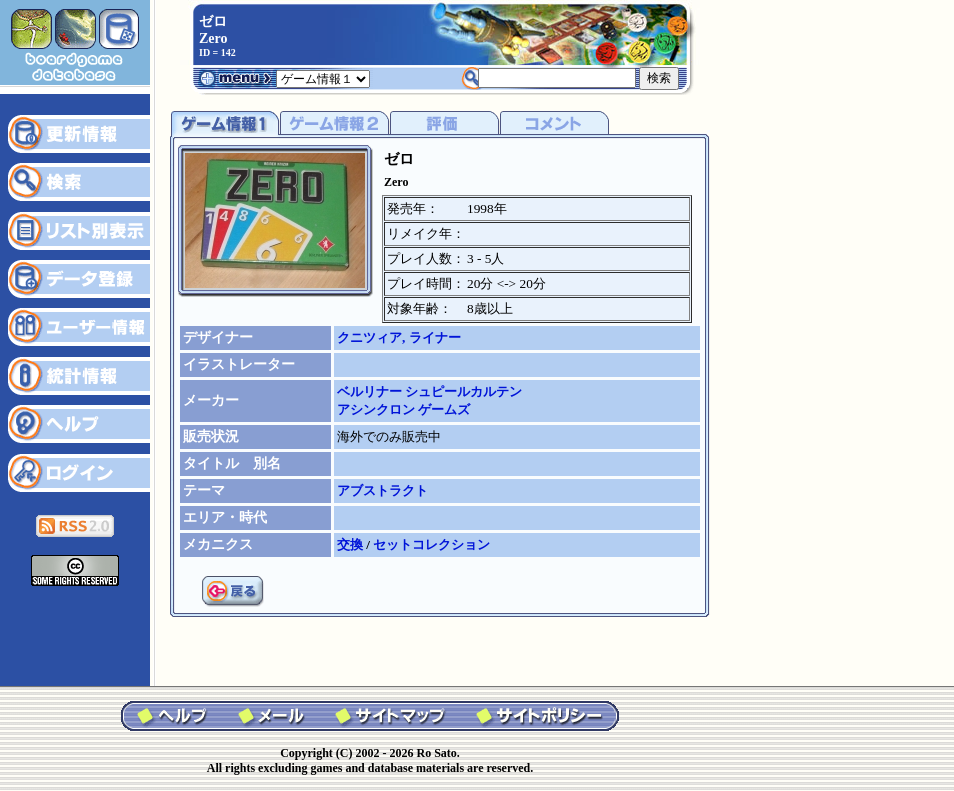 The width and height of the screenshot is (954, 791). What do you see at coordinates (399, 337) in the screenshot?
I see `クニツィア, ライナー` at bounding box center [399, 337].